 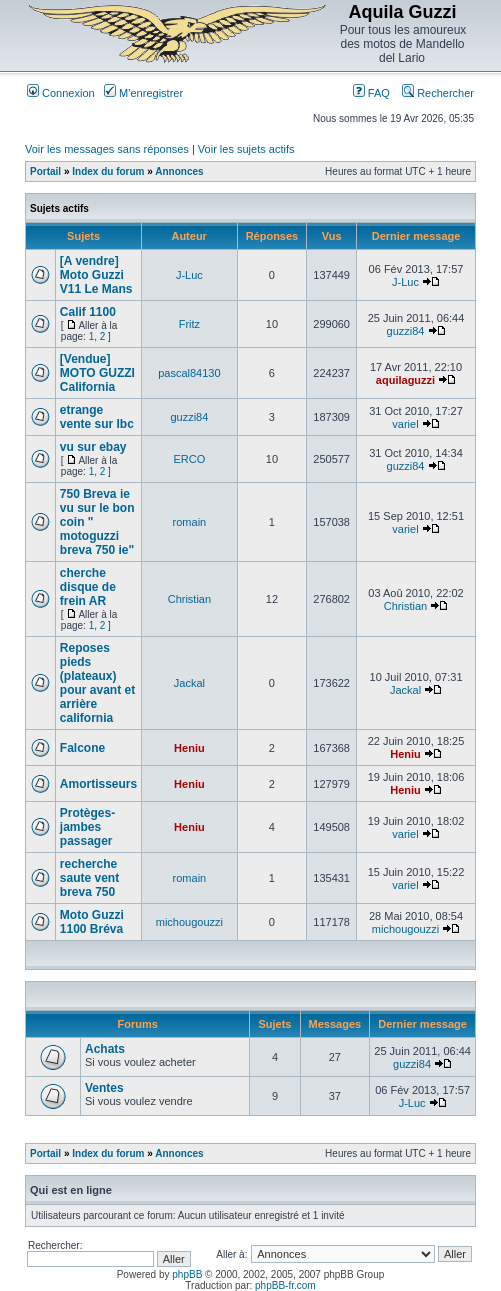 I want to click on [Vendue] MOTO GUZZI California, so click(x=97, y=373).